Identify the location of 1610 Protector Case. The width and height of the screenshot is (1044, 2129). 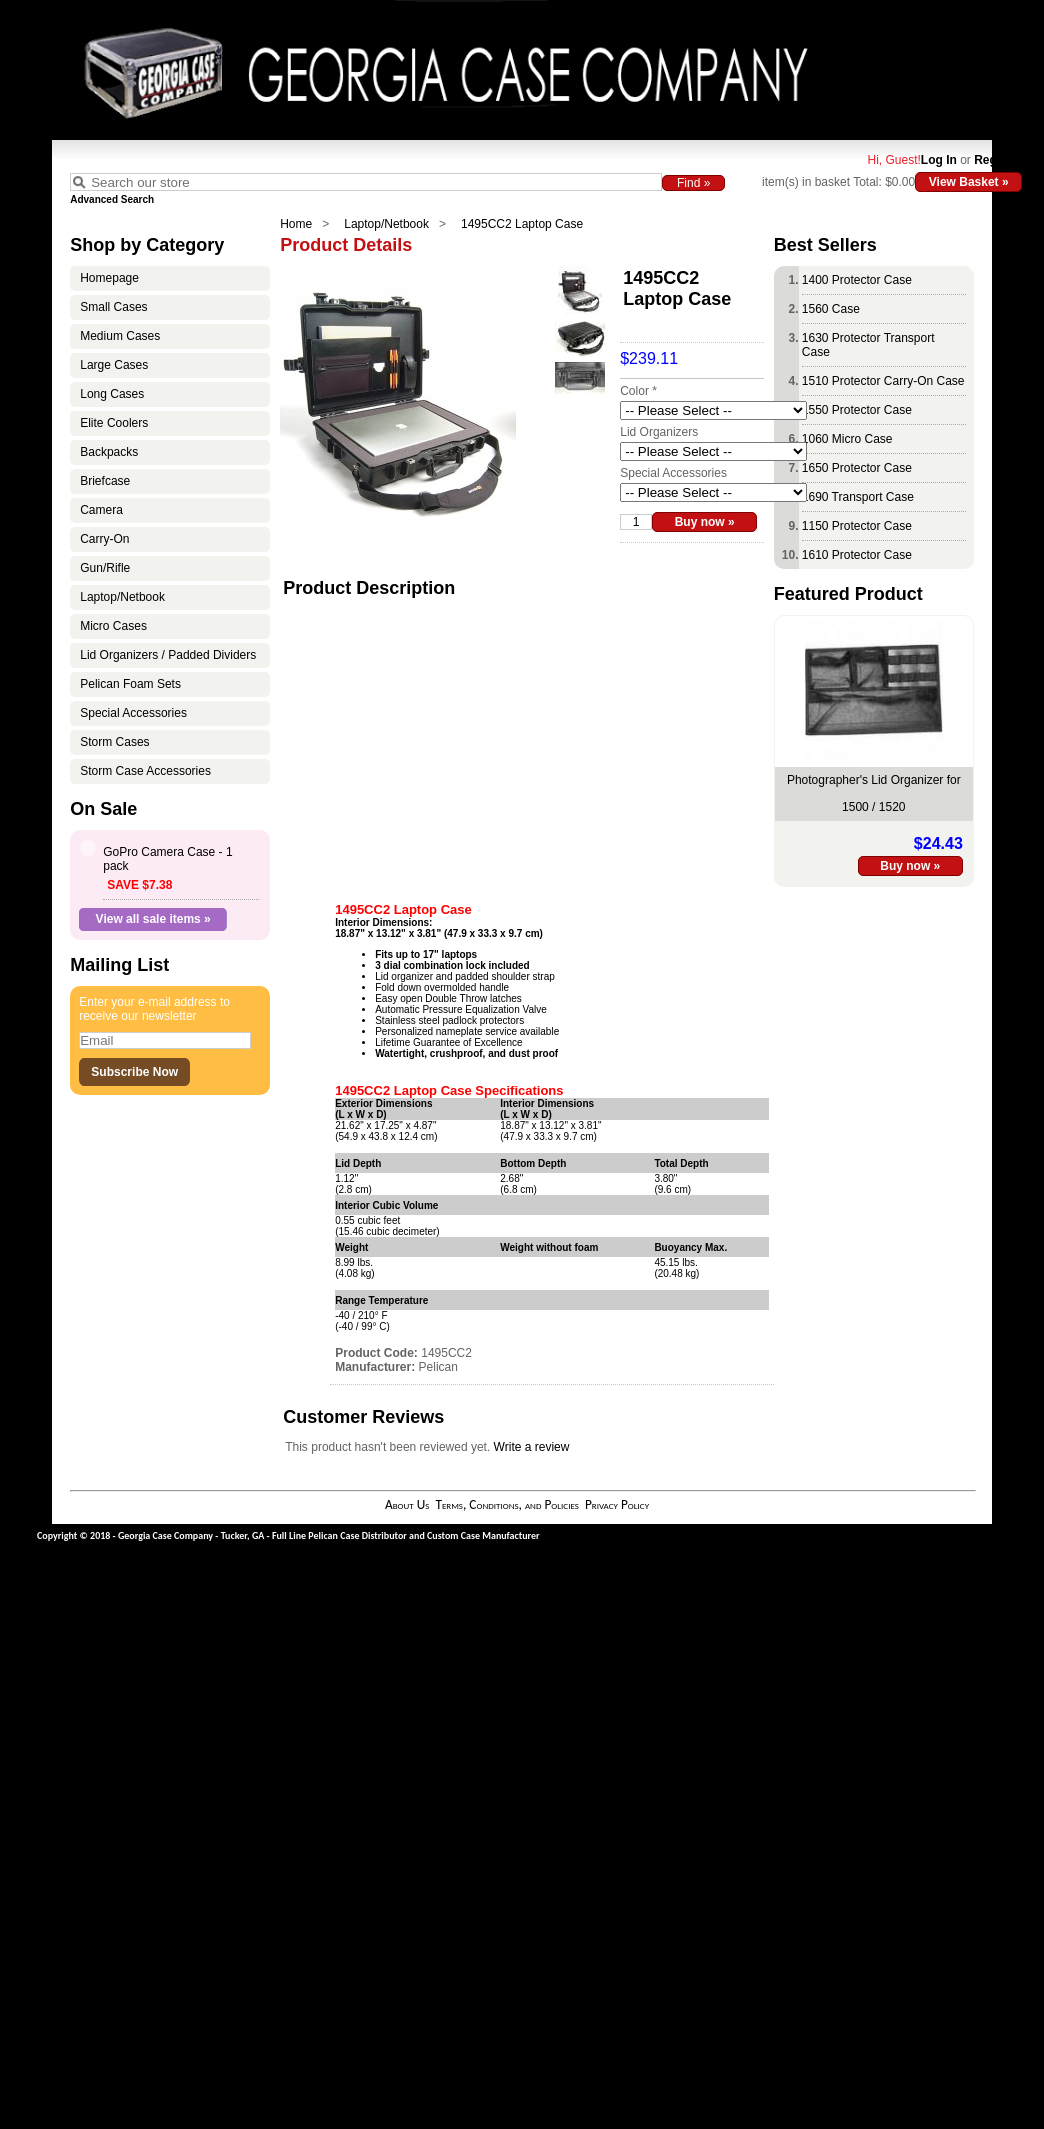
(857, 555).